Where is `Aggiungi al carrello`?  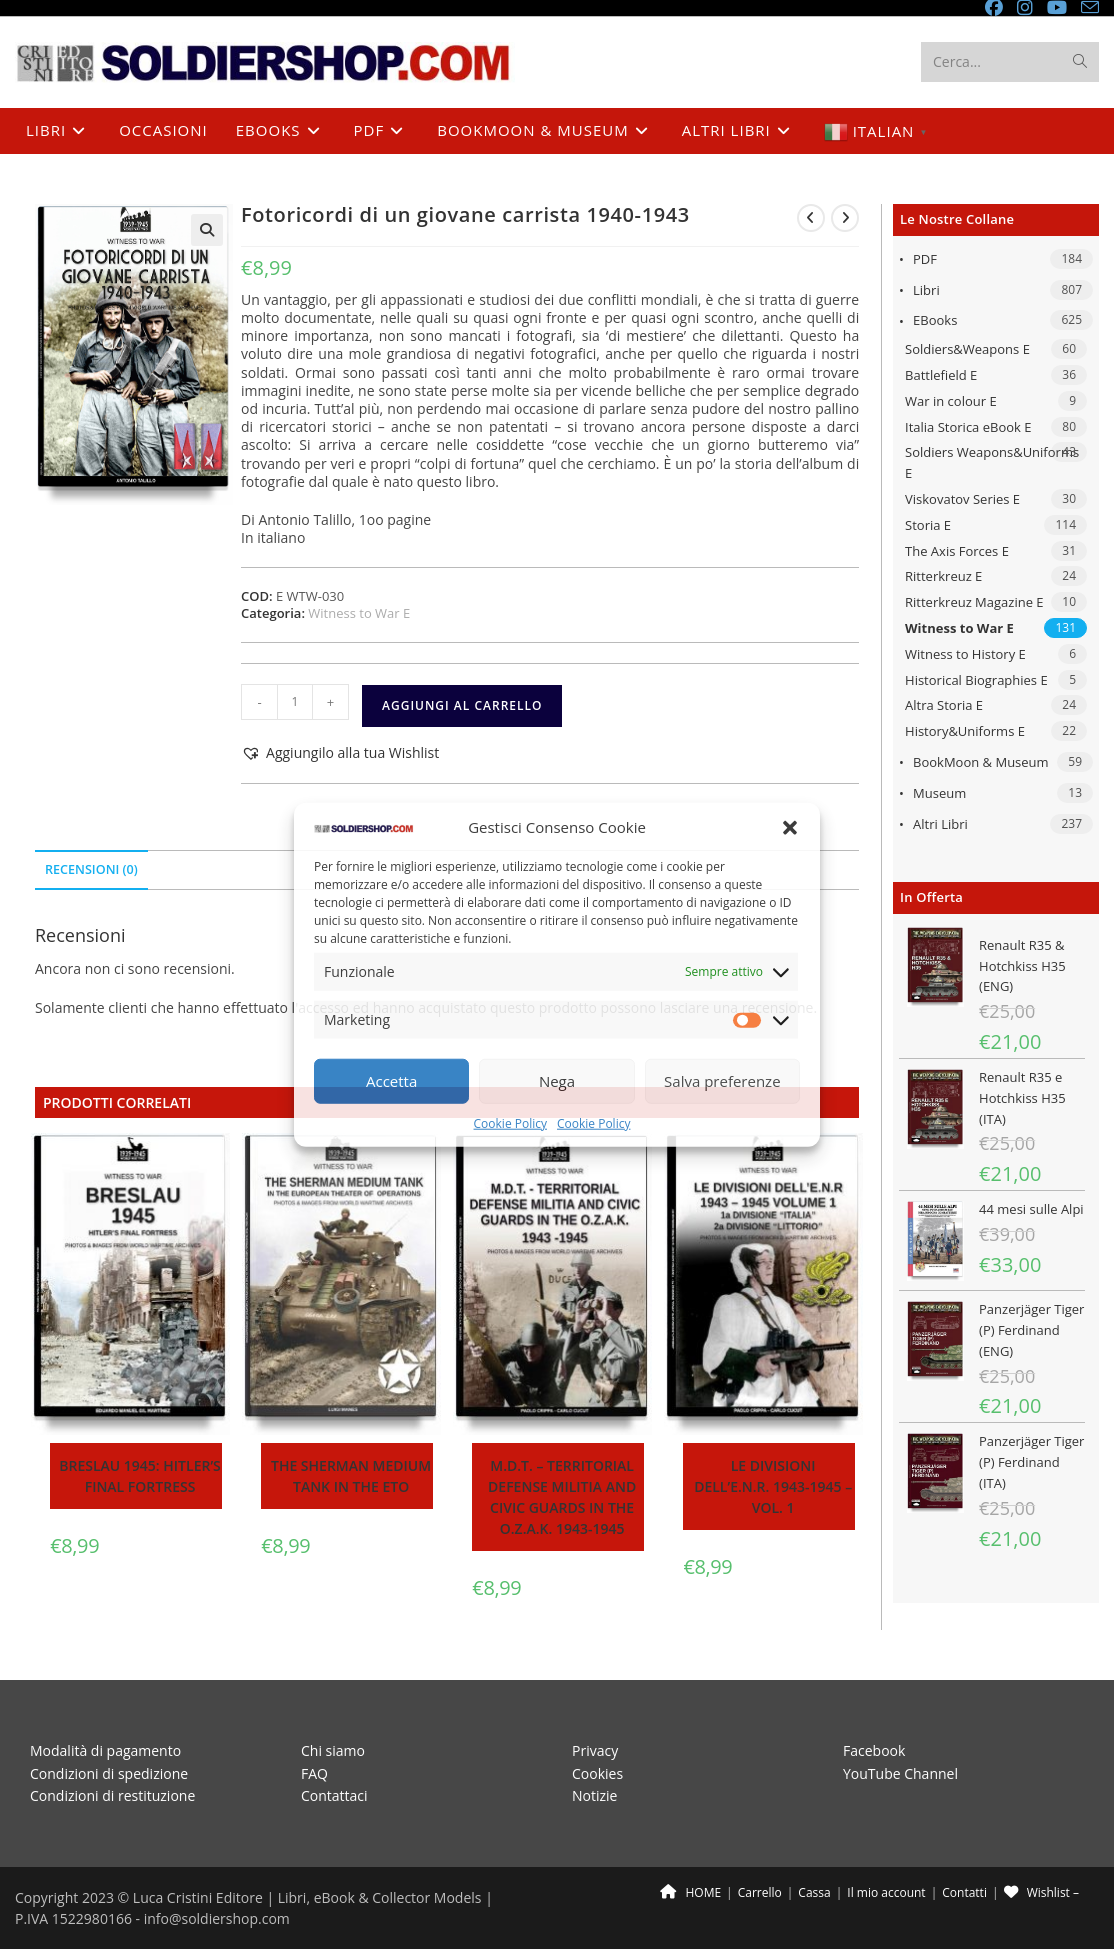 Aggiungi al carrello is located at coordinates (462, 705).